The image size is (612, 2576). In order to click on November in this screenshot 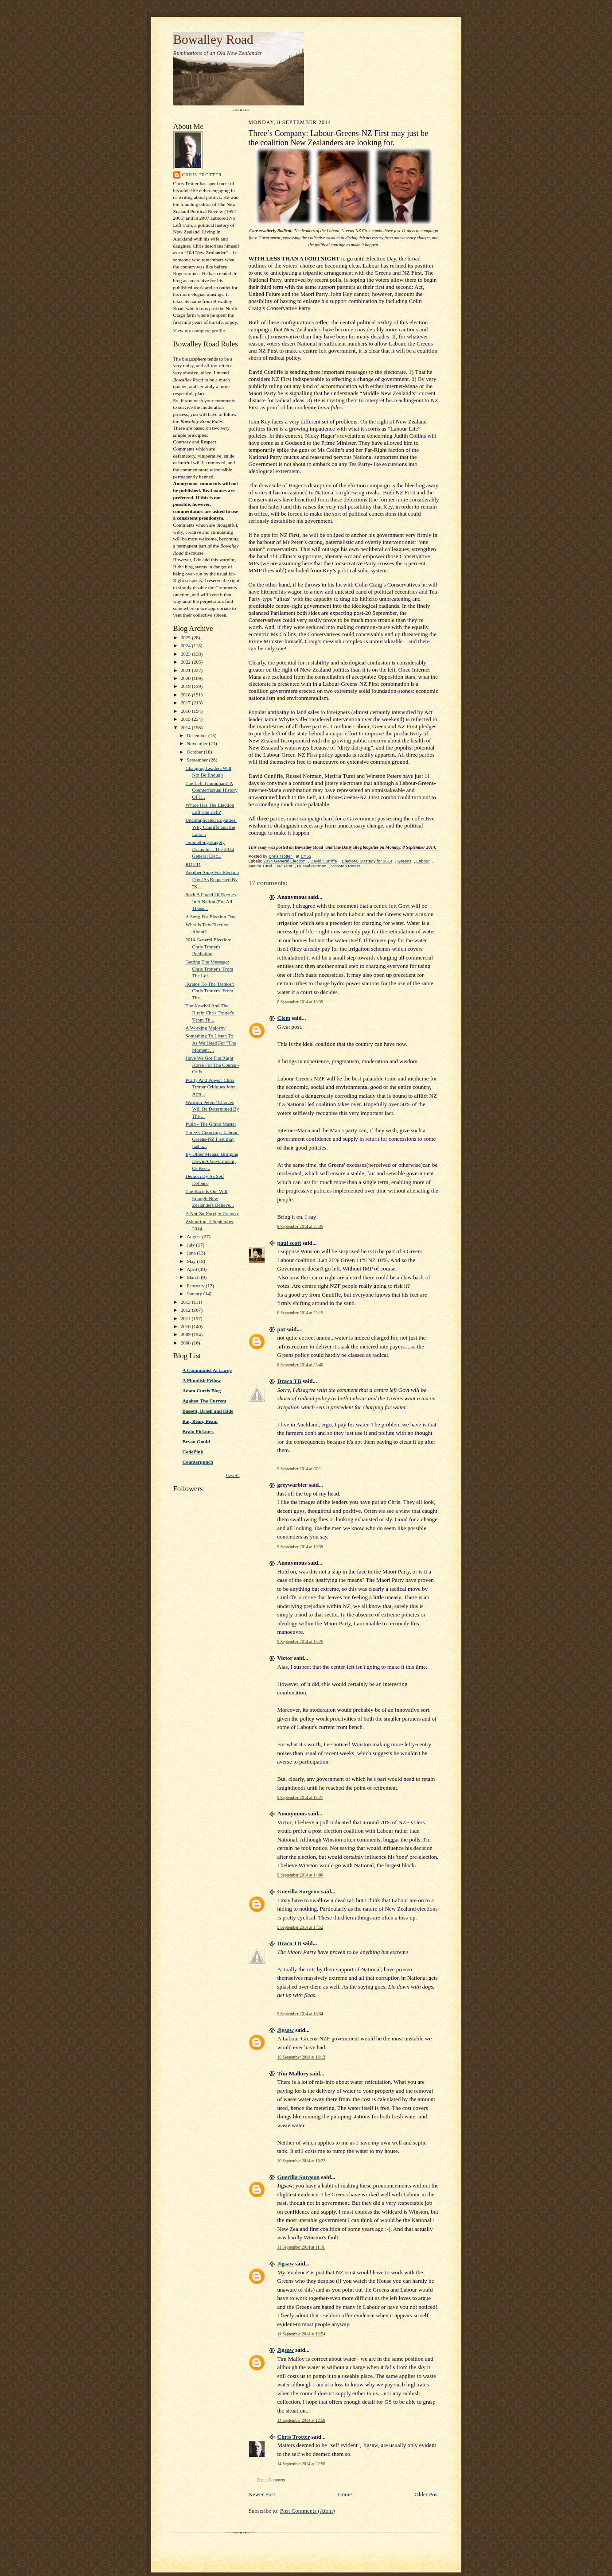, I will do `click(198, 743)`.